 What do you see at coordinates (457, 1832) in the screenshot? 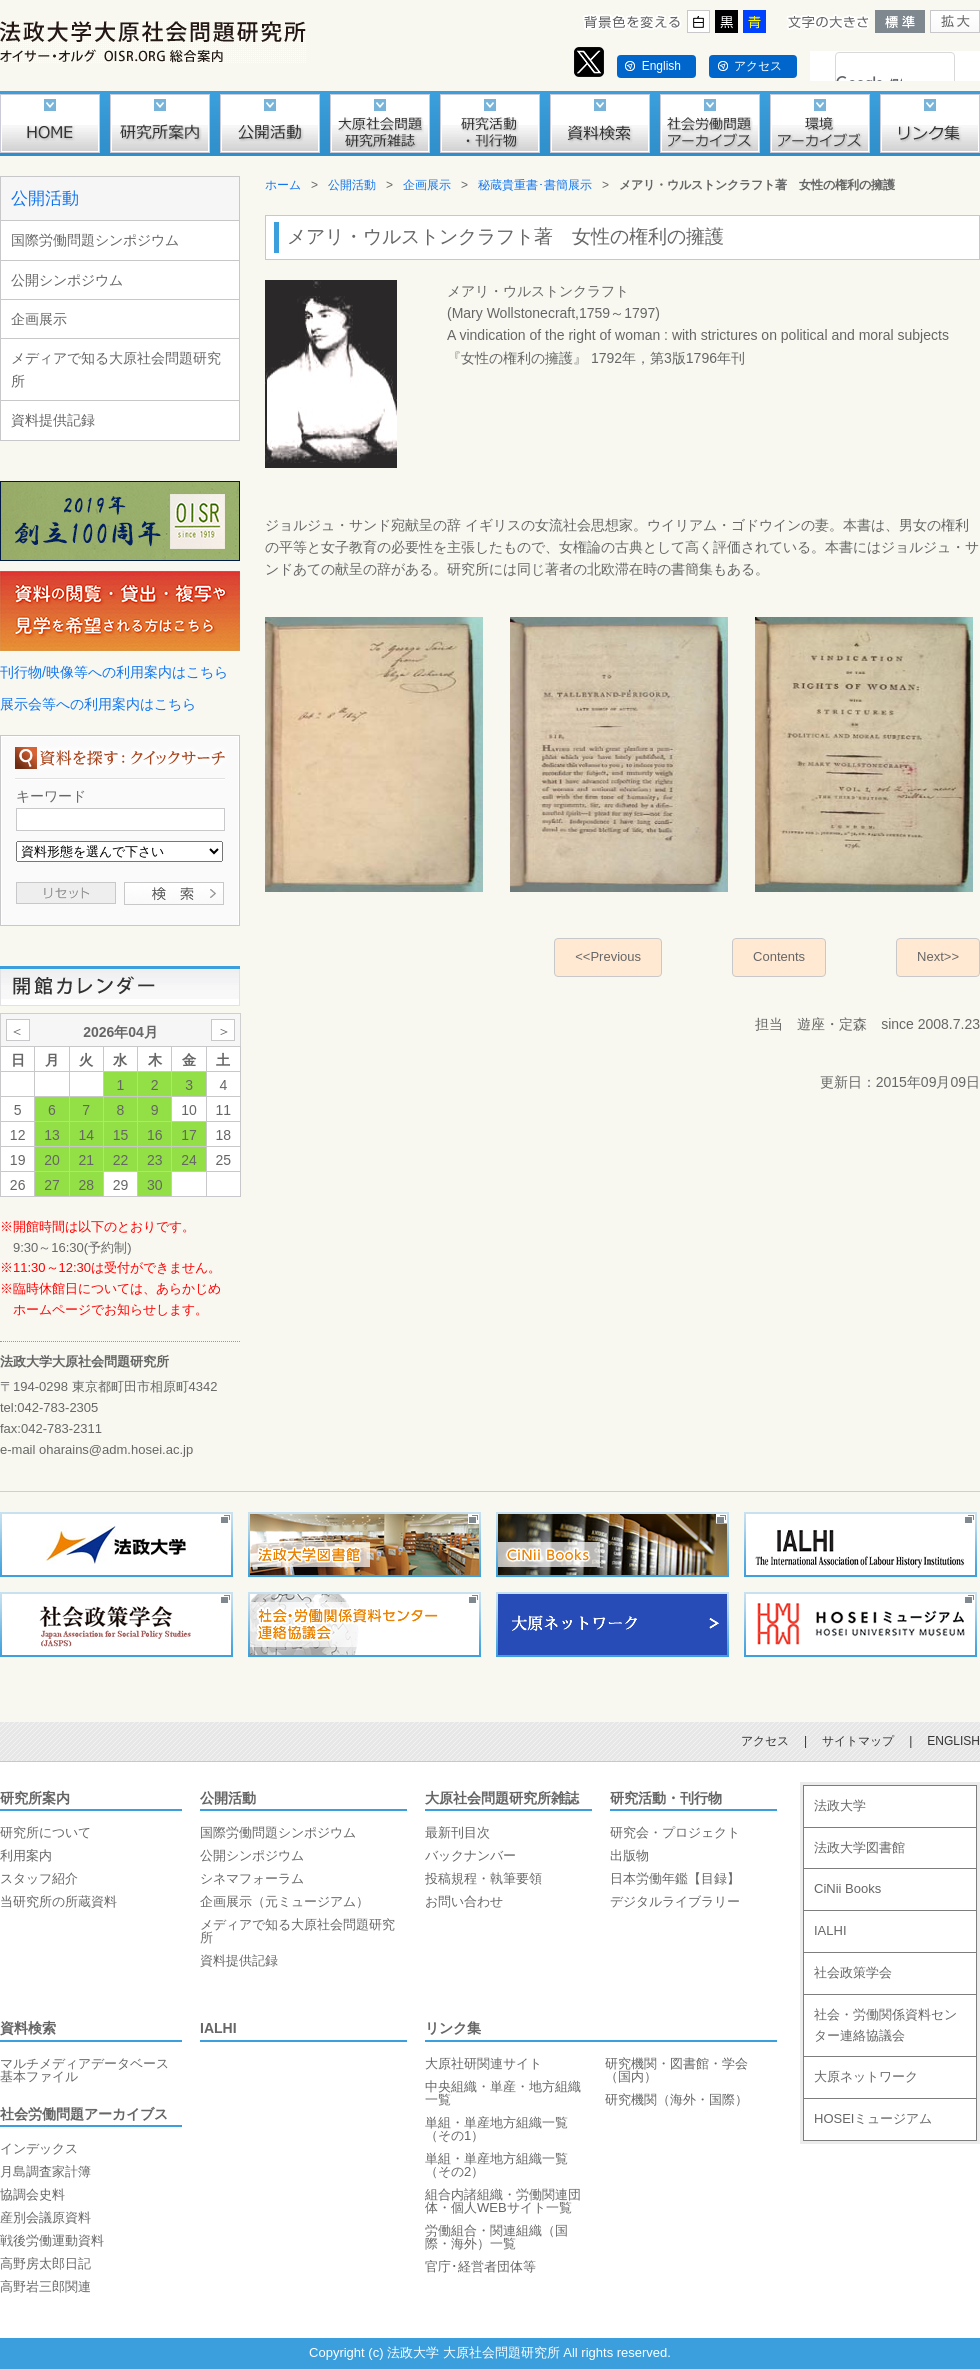
I see `最新刊目次` at bounding box center [457, 1832].